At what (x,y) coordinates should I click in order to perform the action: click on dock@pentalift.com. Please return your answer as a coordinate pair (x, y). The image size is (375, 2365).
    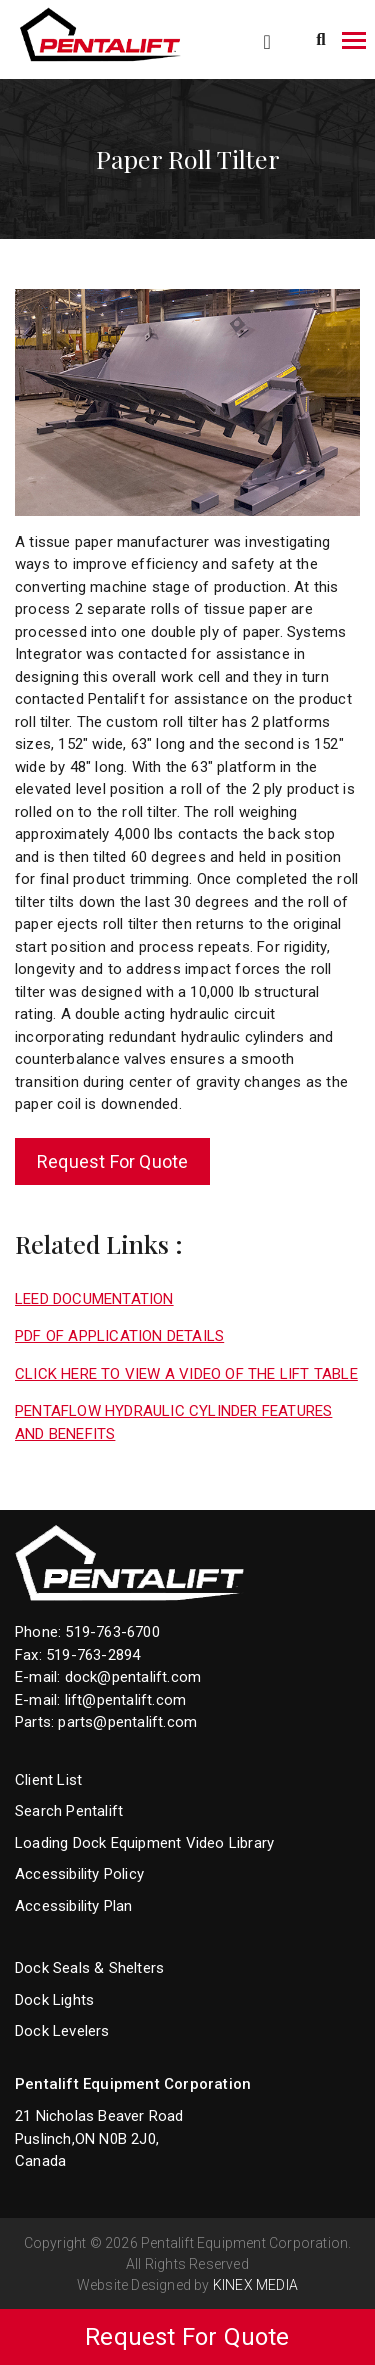
    Looking at the image, I should click on (133, 1677).